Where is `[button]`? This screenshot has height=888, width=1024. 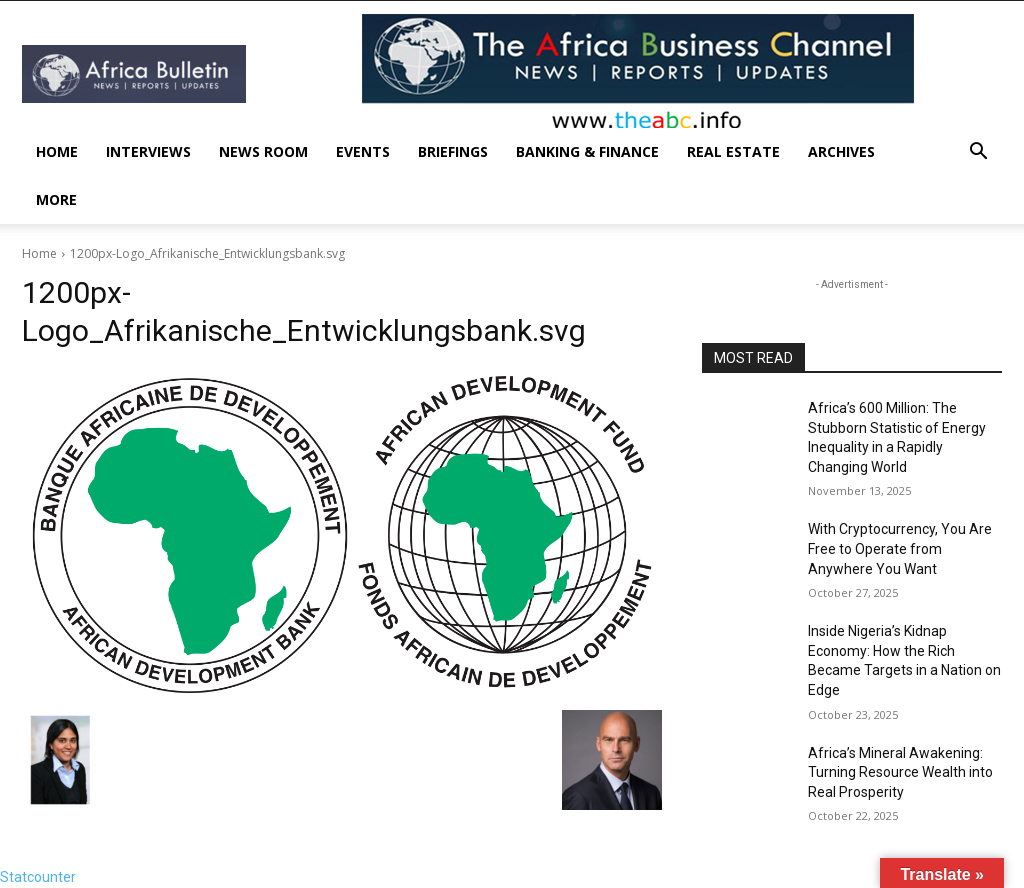 [button] is located at coordinates (978, 153).